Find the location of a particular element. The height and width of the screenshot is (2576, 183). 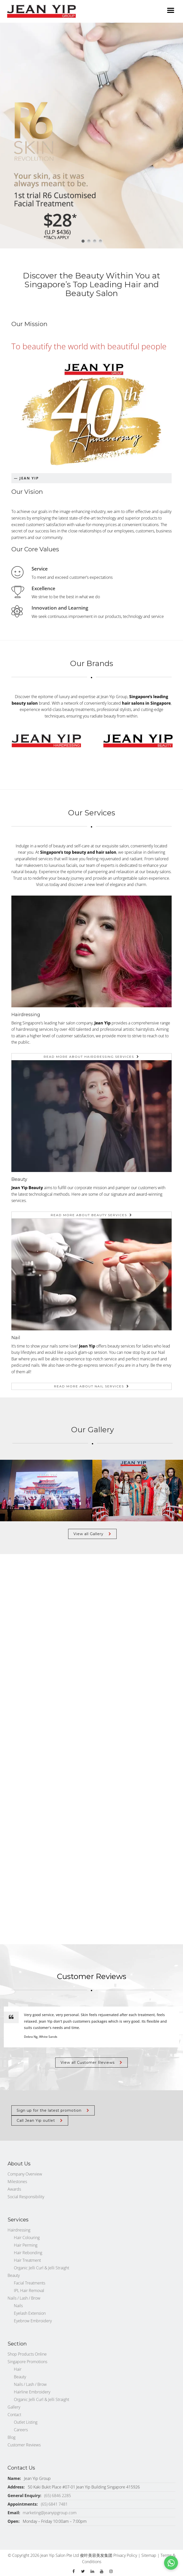

Customer Reviews is located at coordinates (24, 2445).